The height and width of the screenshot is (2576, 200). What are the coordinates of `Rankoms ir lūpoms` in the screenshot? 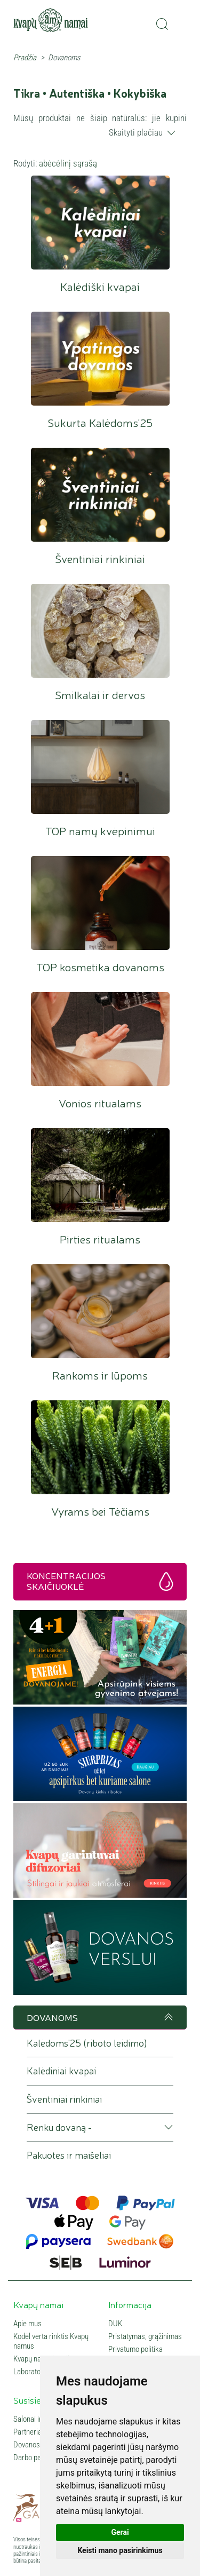 It's located at (100, 1311).